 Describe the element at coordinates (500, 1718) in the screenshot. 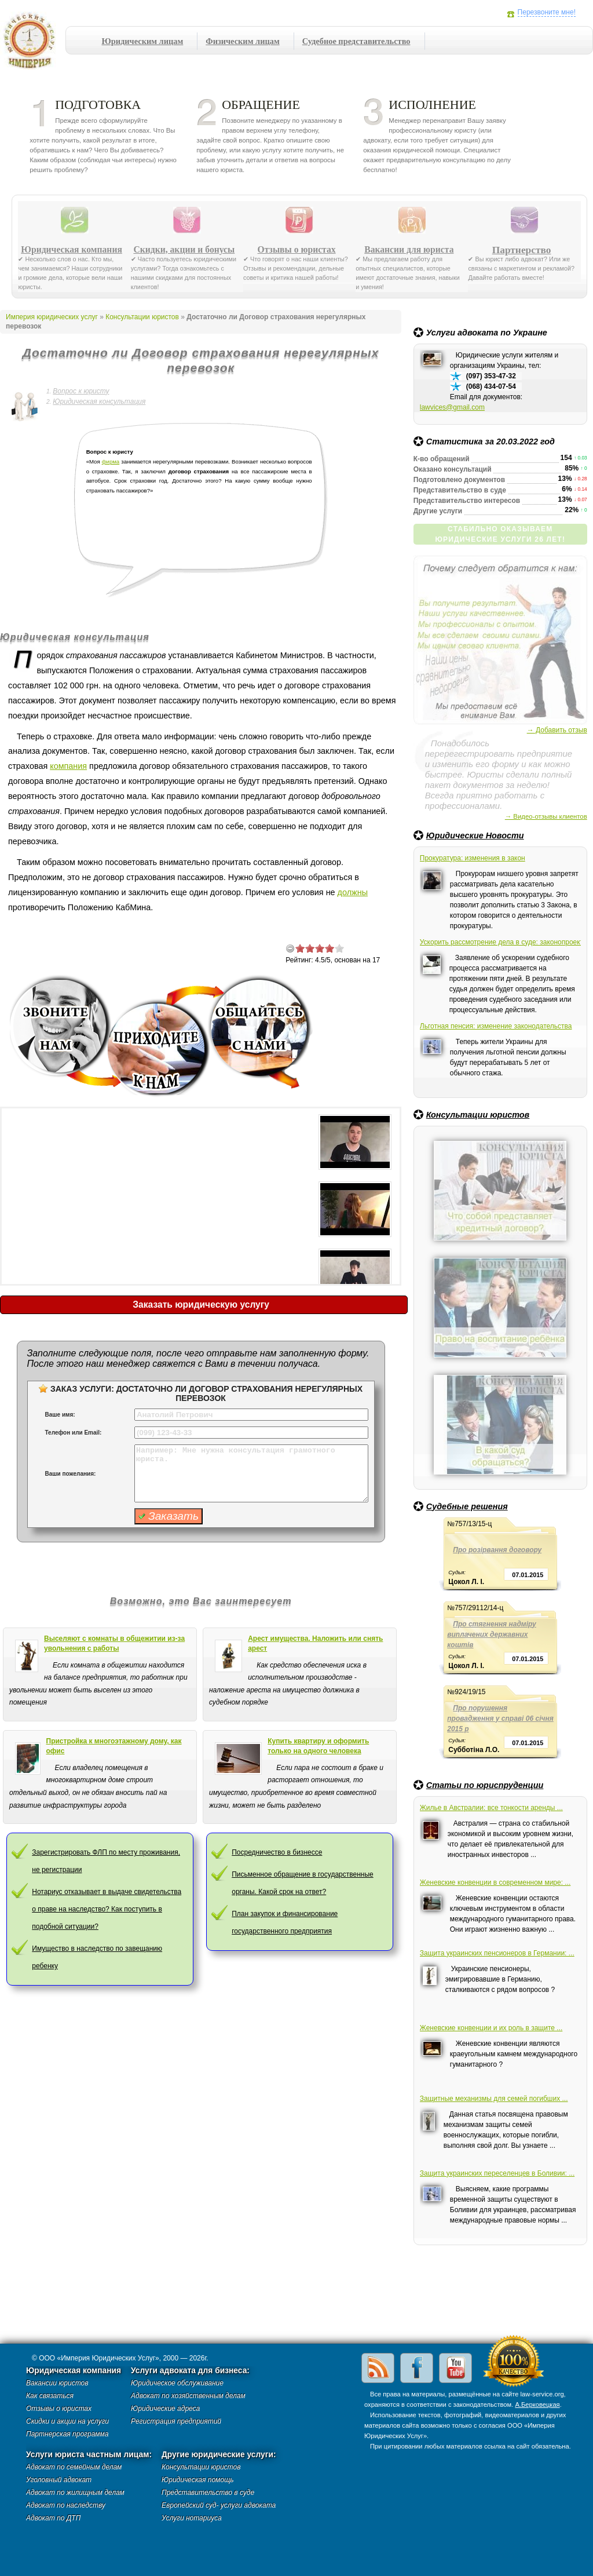

I see `Про порушення провадження у справі 06 січня 2015 р` at that location.